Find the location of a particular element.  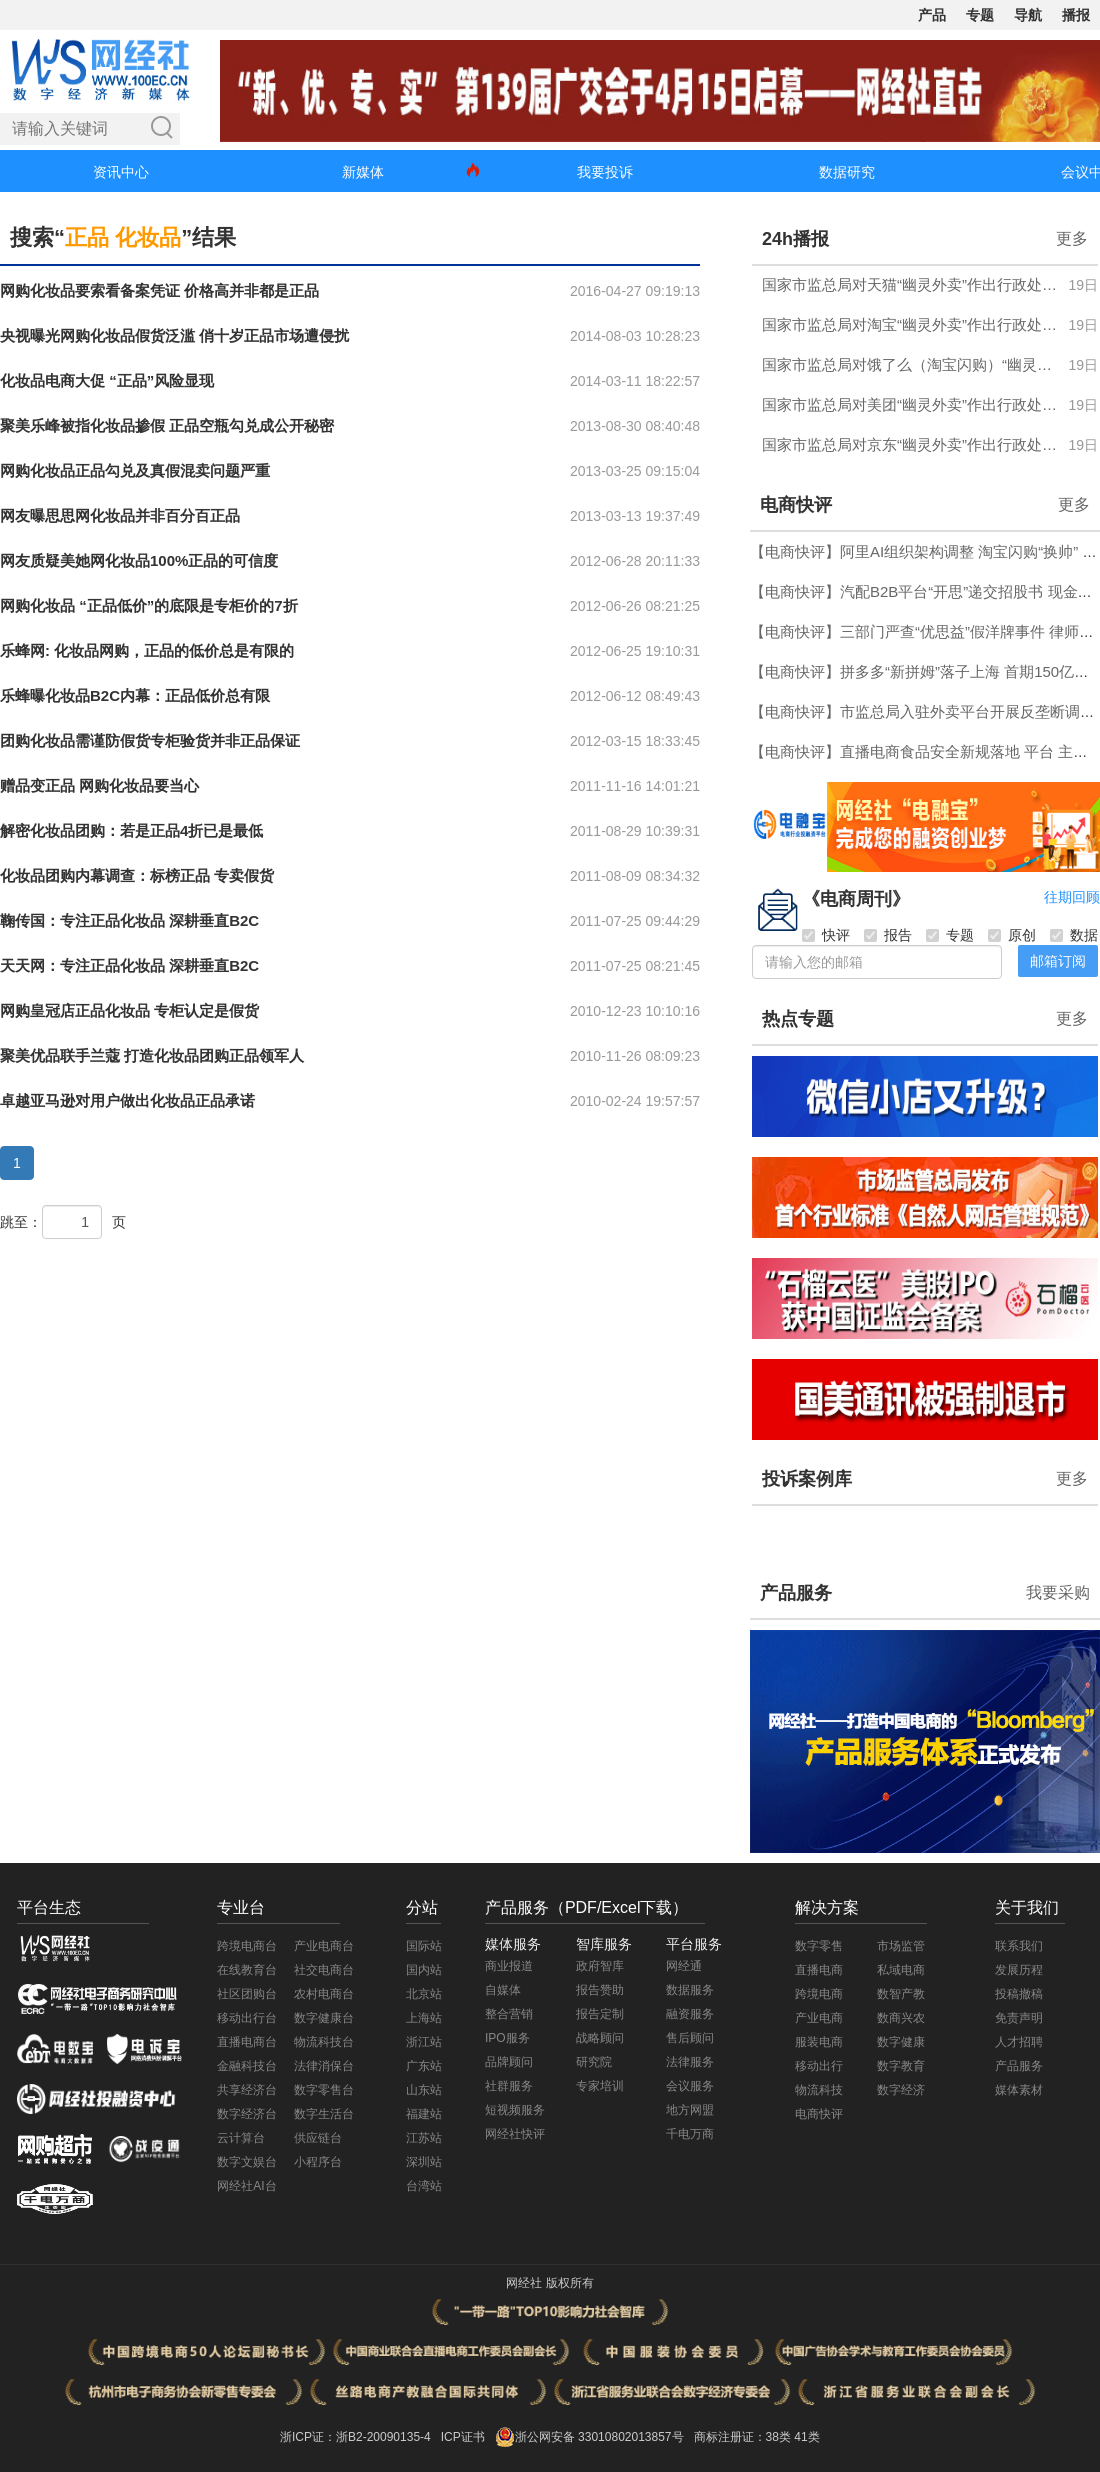

网友曝思思网化妆品并非百分百正品 is located at coordinates (120, 515).